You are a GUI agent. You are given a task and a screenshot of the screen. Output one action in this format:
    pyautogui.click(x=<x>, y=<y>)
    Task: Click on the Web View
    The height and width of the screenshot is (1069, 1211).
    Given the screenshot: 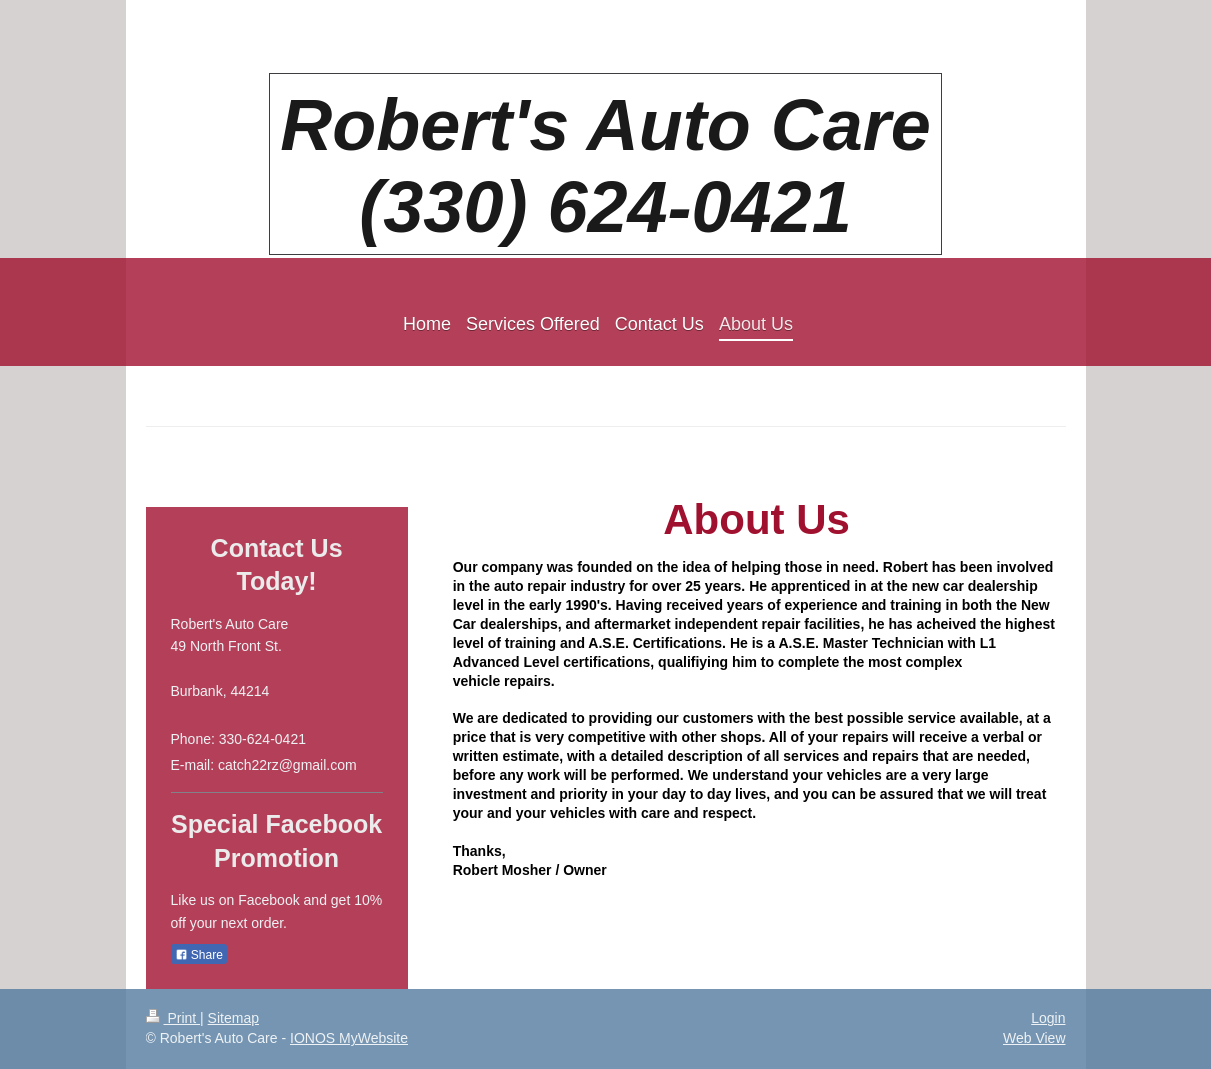 What is the action you would take?
    pyautogui.click(x=1034, y=1038)
    